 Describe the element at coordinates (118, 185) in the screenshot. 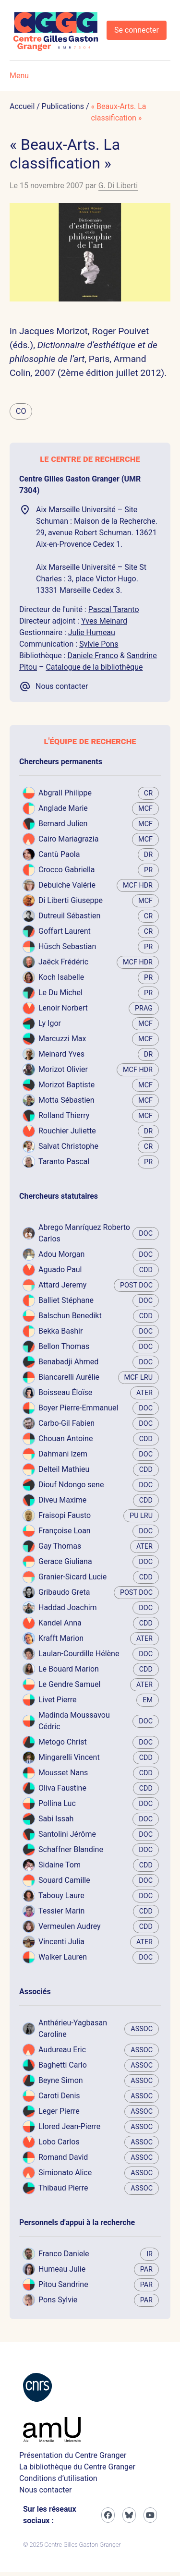

I see `G. Di Liberti` at that location.